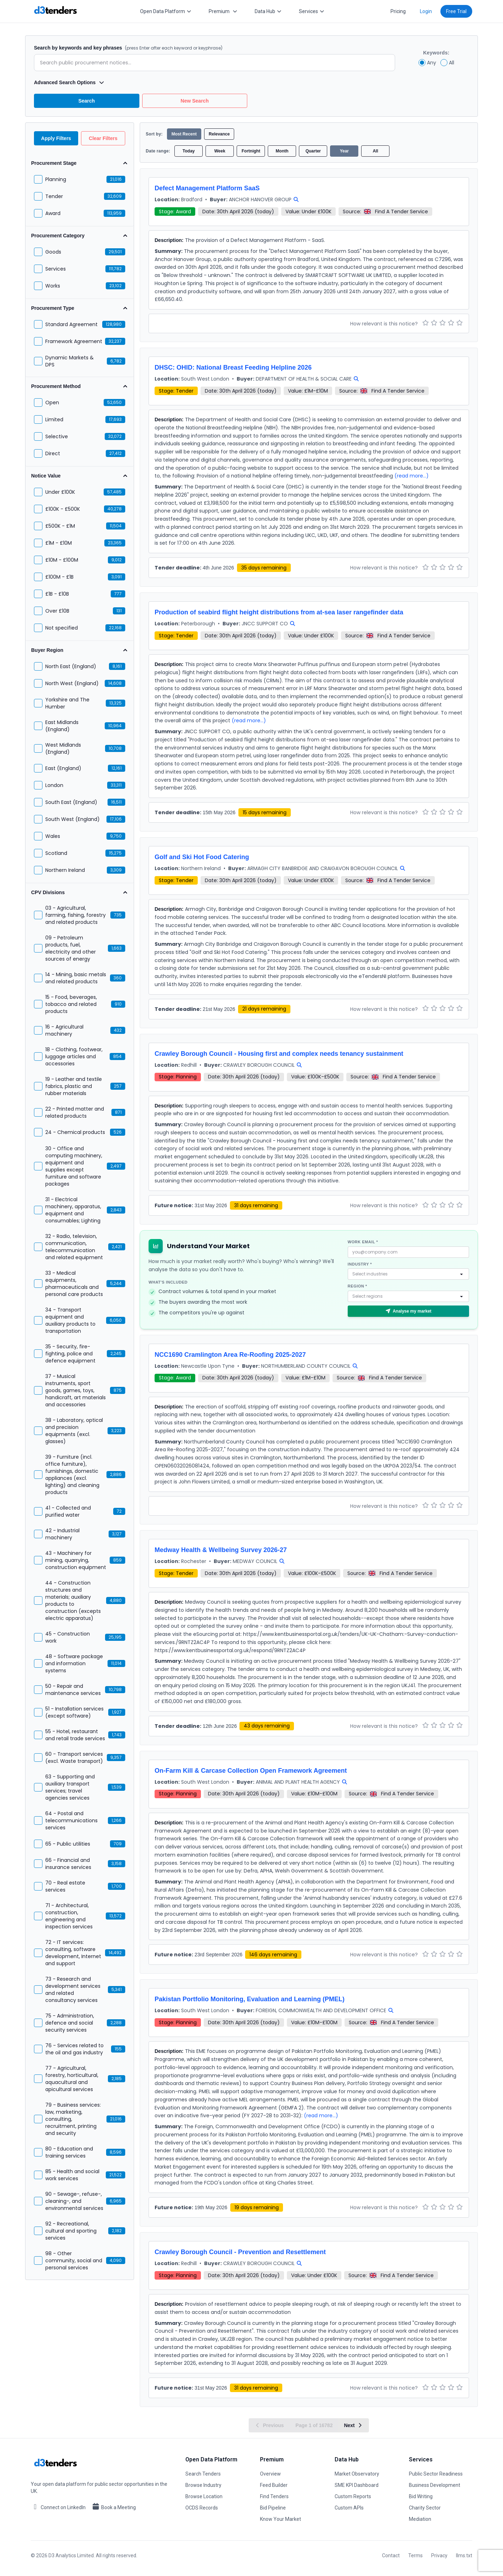  What do you see at coordinates (425, 2508) in the screenshot?
I see `Charity Sector` at bounding box center [425, 2508].